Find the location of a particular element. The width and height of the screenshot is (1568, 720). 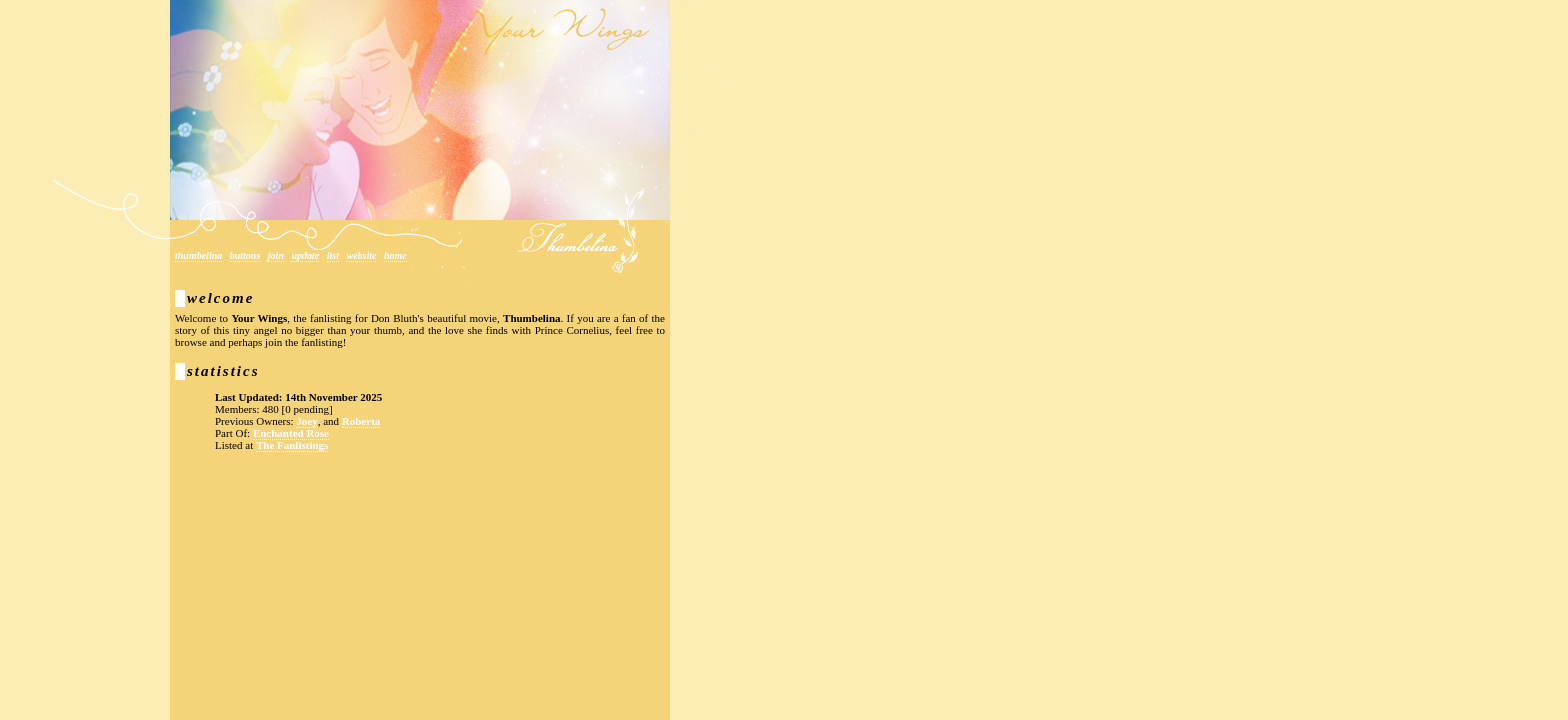

List is located at coordinates (333, 255).